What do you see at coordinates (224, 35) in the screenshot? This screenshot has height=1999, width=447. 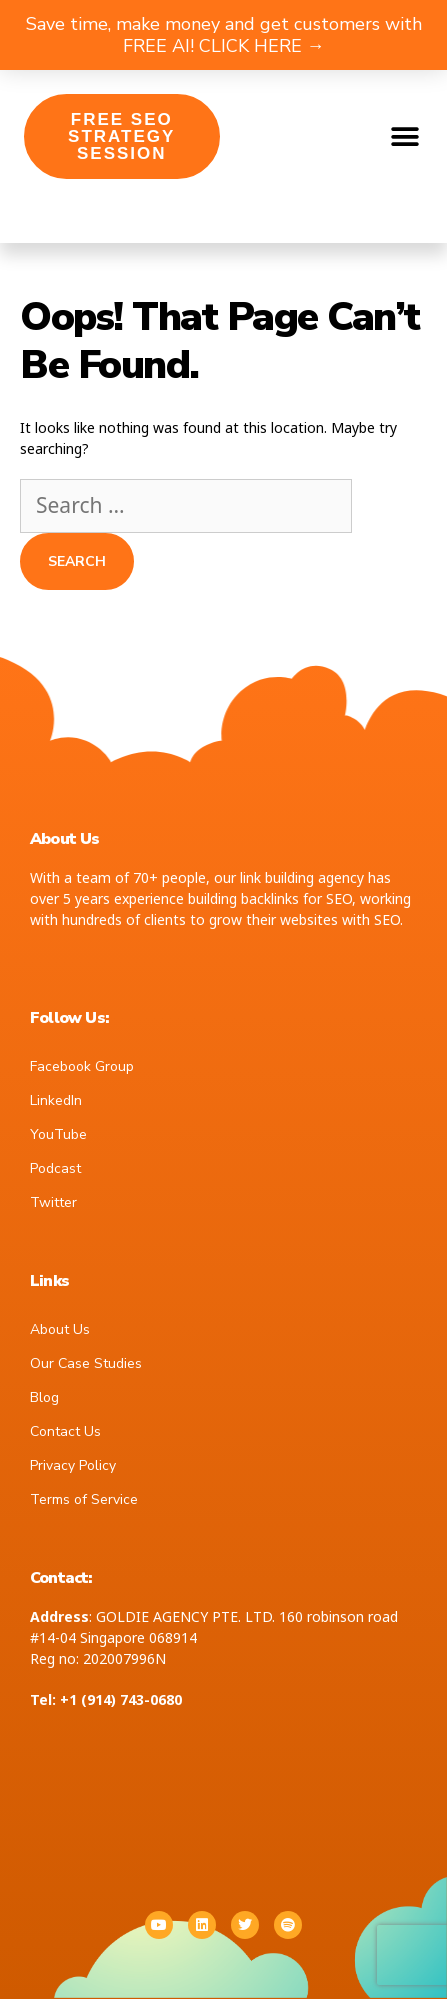 I see `Save time, make money and get customers with FREE AI! CLICK HERE →` at bounding box center [224, 35].